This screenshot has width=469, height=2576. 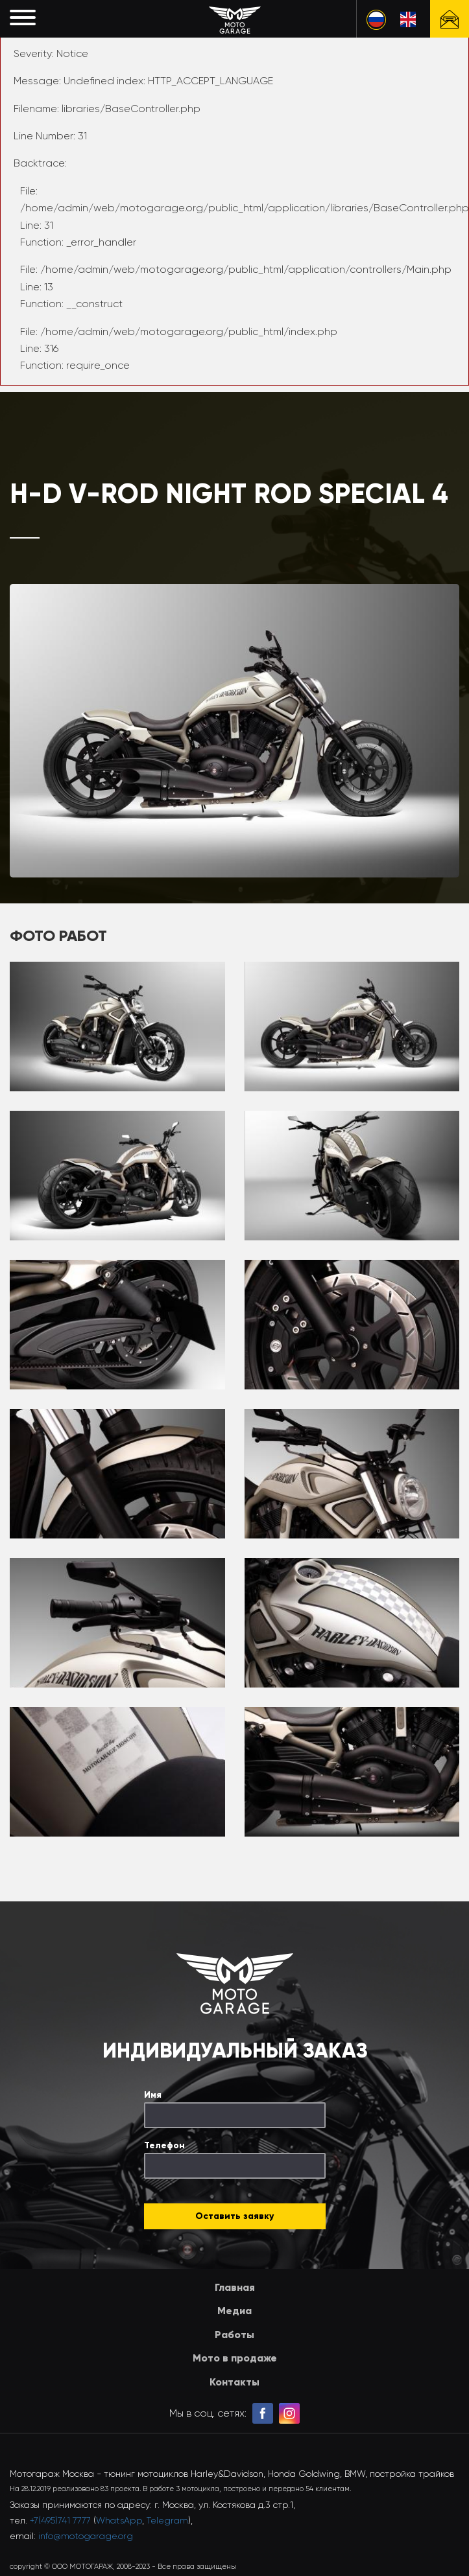 What do you see at coordinates (60, 2520) in the screenshot?
I see `+7(495)741 7777` at bounding box center [60, 2520].